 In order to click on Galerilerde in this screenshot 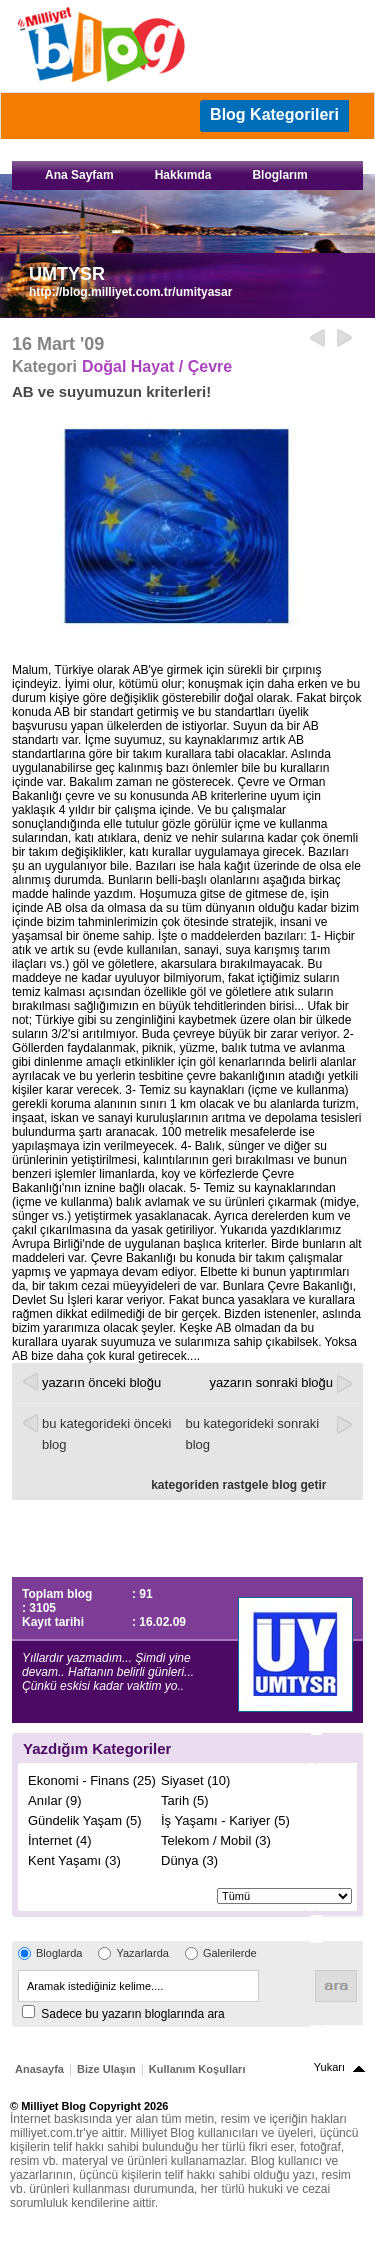, I will do `click(230, 1953)`.